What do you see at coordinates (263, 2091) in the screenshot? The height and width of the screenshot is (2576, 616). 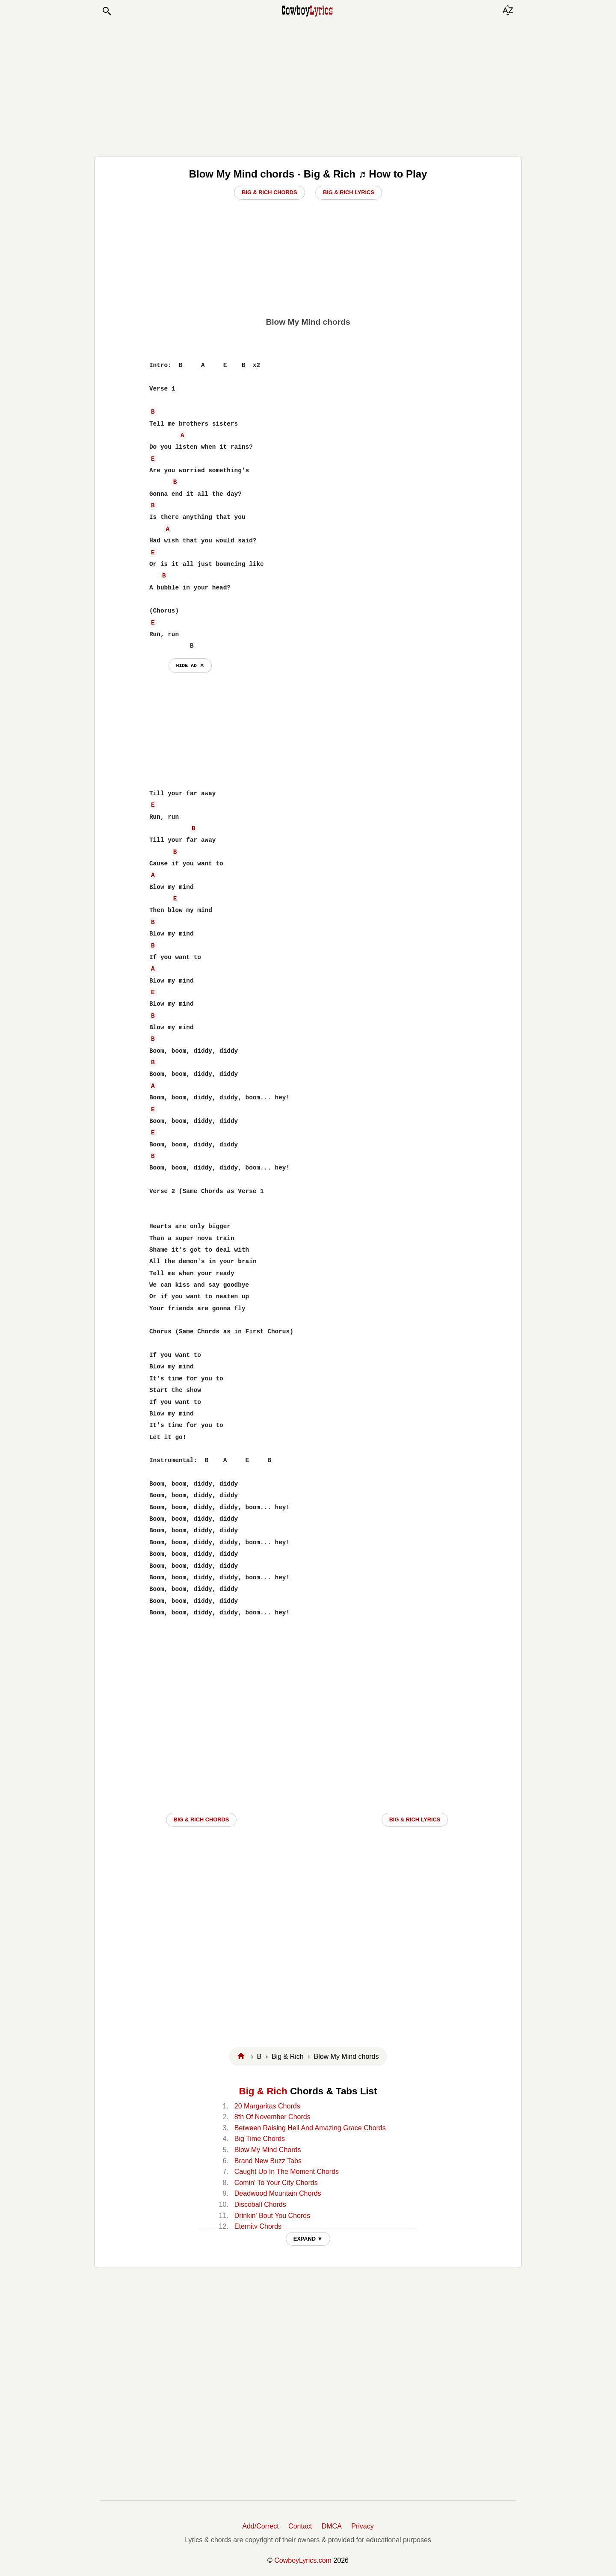 I see `Big & Rich` at bounding box center [263, 2091].